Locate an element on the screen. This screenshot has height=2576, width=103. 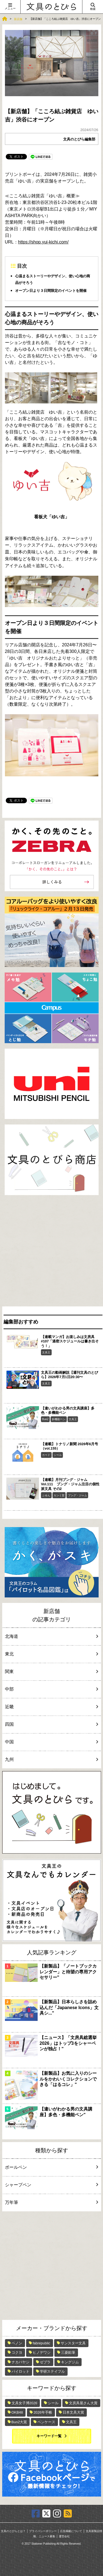
https://shop.yui-kichi.com/ is located at coordinates (43, 242).